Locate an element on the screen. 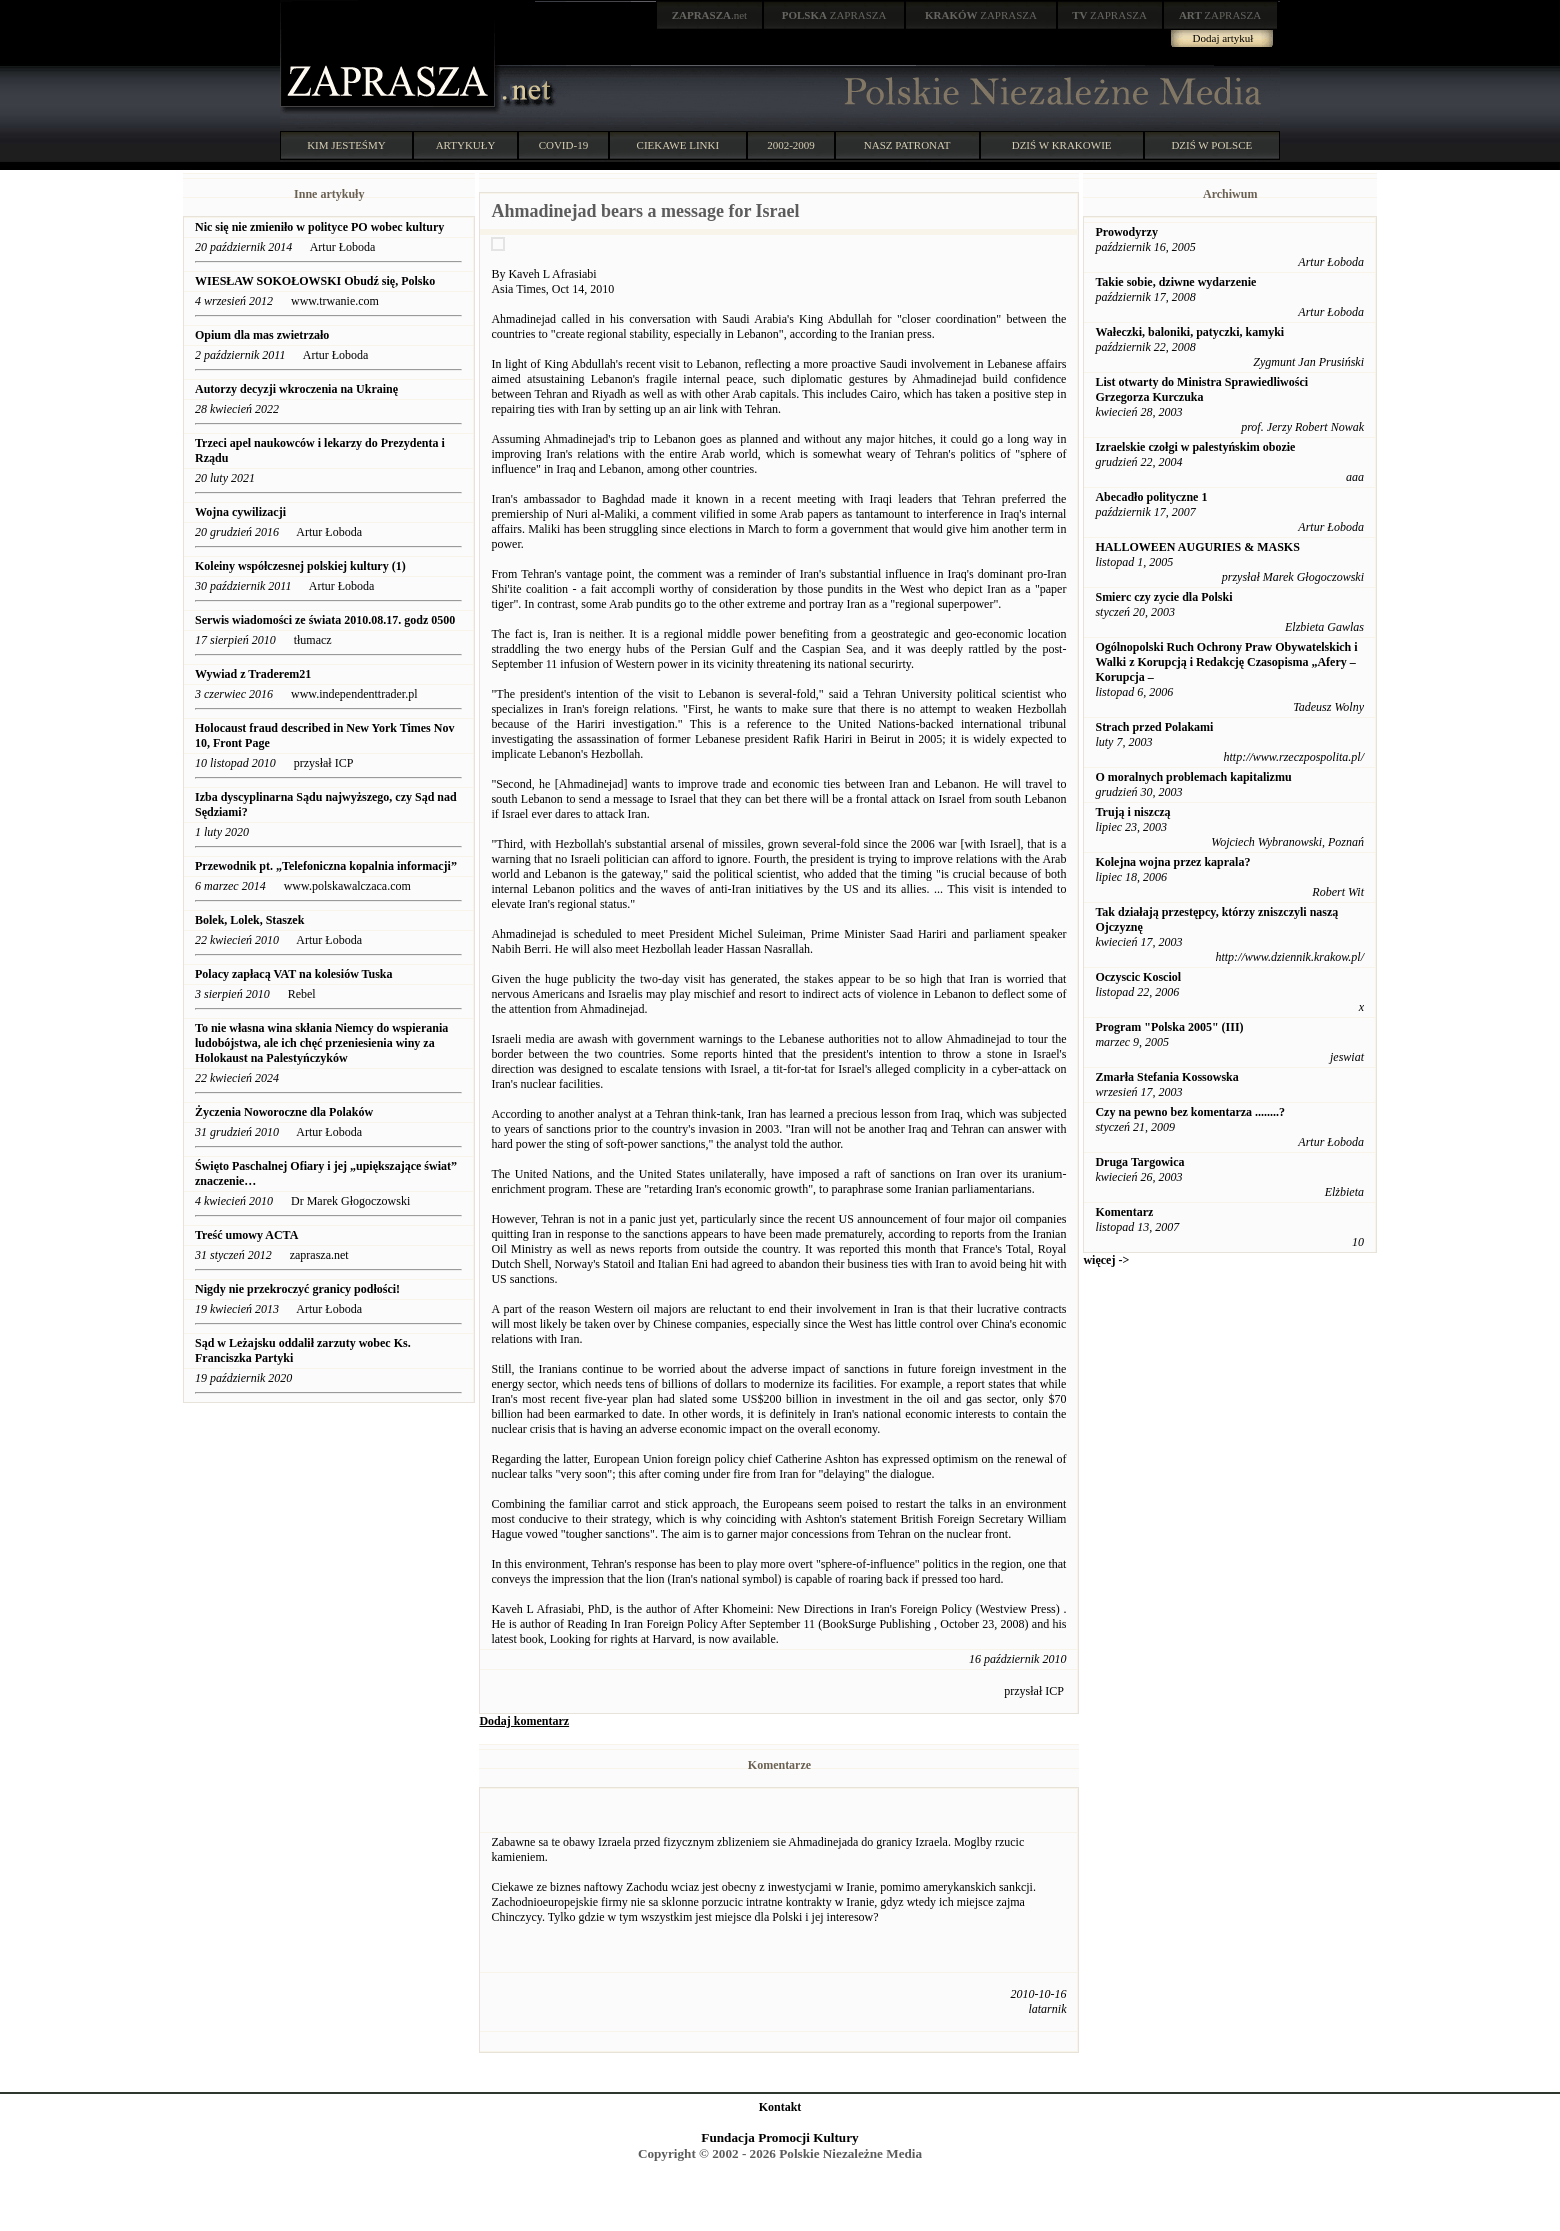 Image resolution: width=1560 pixels, height=2231 pixels. Komentarz is located at coordinates (1124, 1212).